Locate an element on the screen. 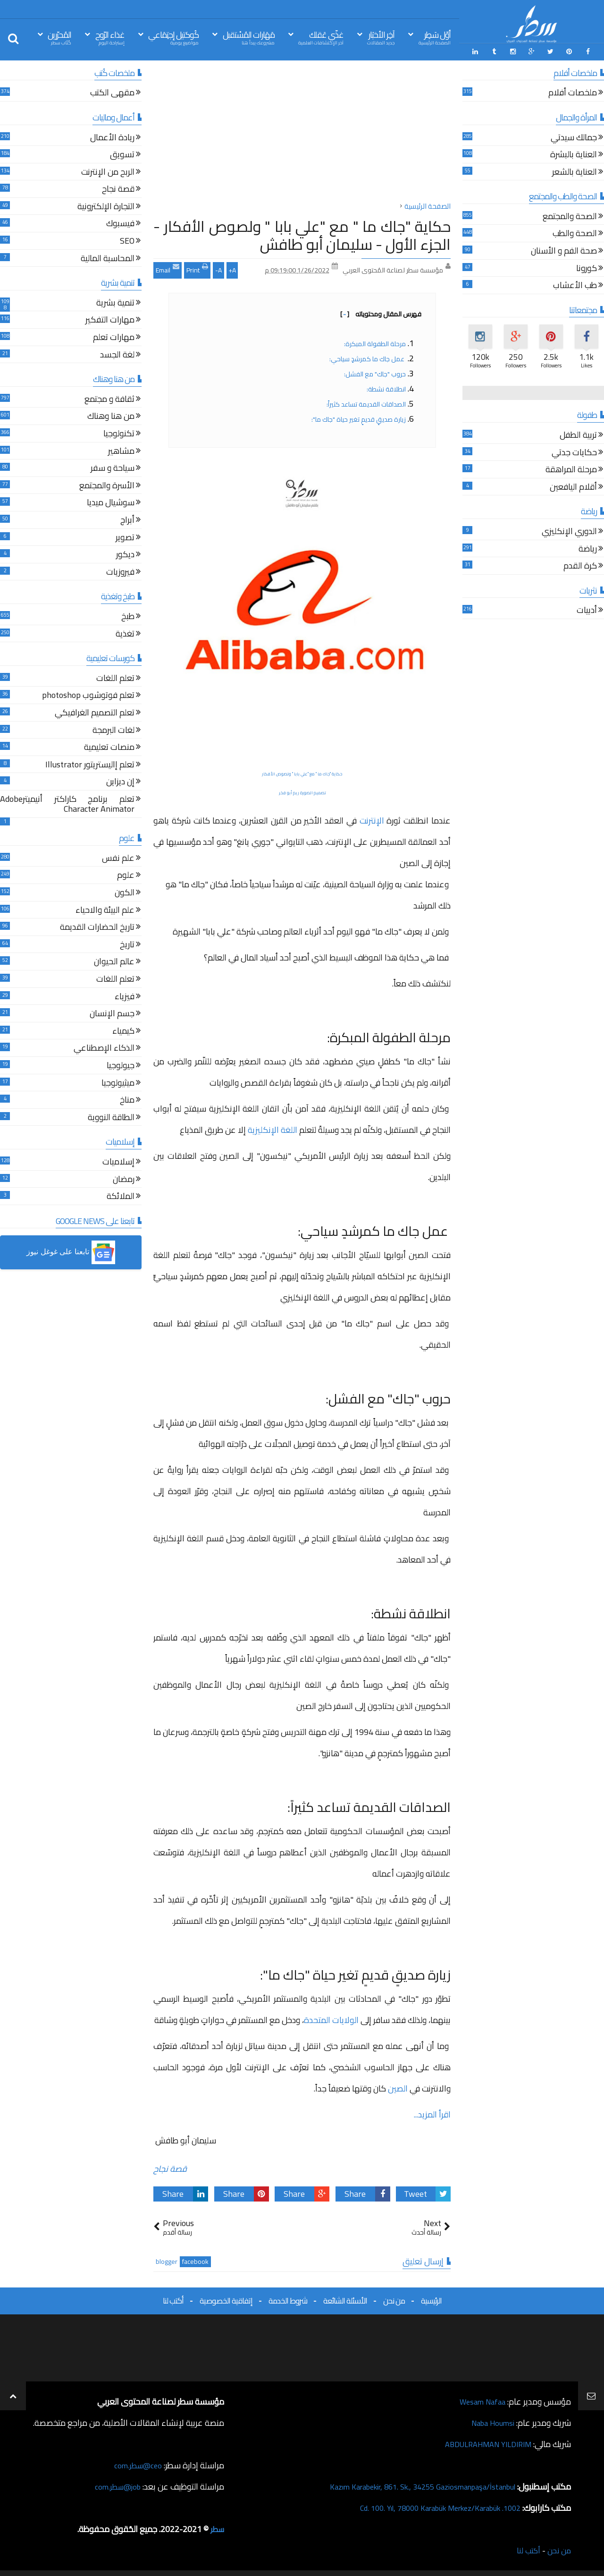 Image resolution: width=604 pixels, height=2576 pixels. عمل جاك ما كمرشدٍ سياحي: is located at coordinates (367, 357).